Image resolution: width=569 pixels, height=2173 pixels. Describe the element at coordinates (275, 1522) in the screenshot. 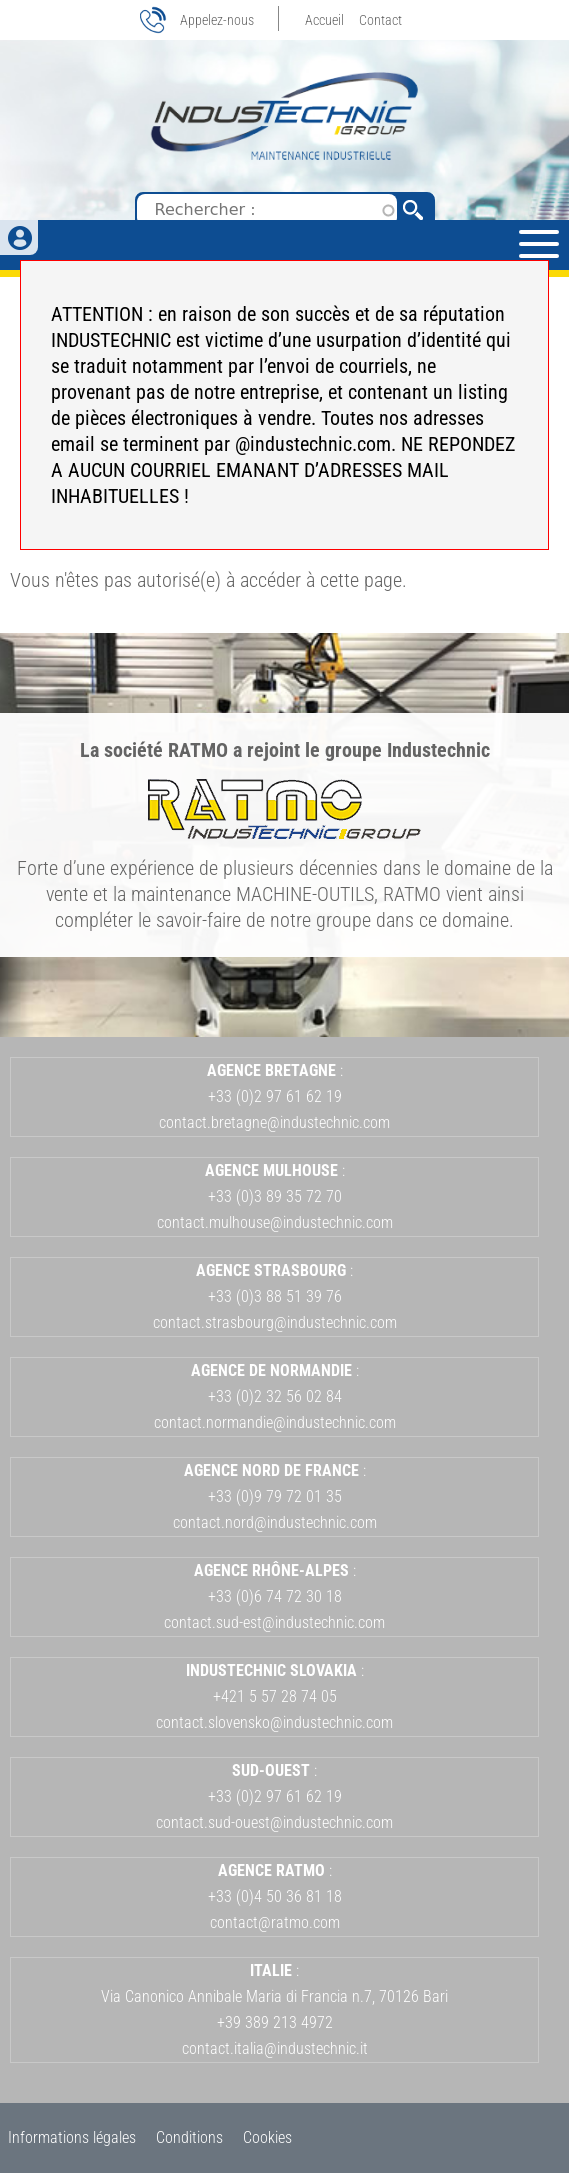

I see `contact.nord@industechnic.com` at that location.